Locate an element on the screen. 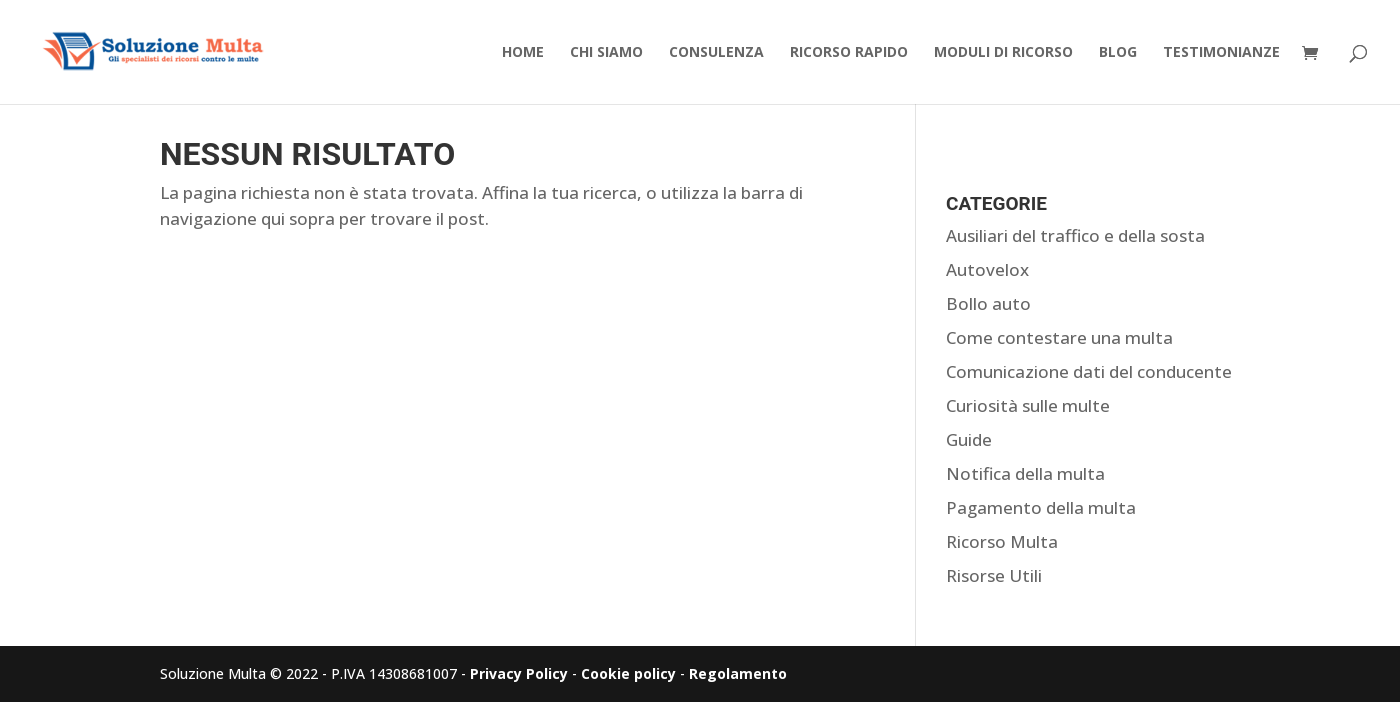 The width and height of the screenshot is (1400, 720). Cookie policy is located at coordinates (628, 673).